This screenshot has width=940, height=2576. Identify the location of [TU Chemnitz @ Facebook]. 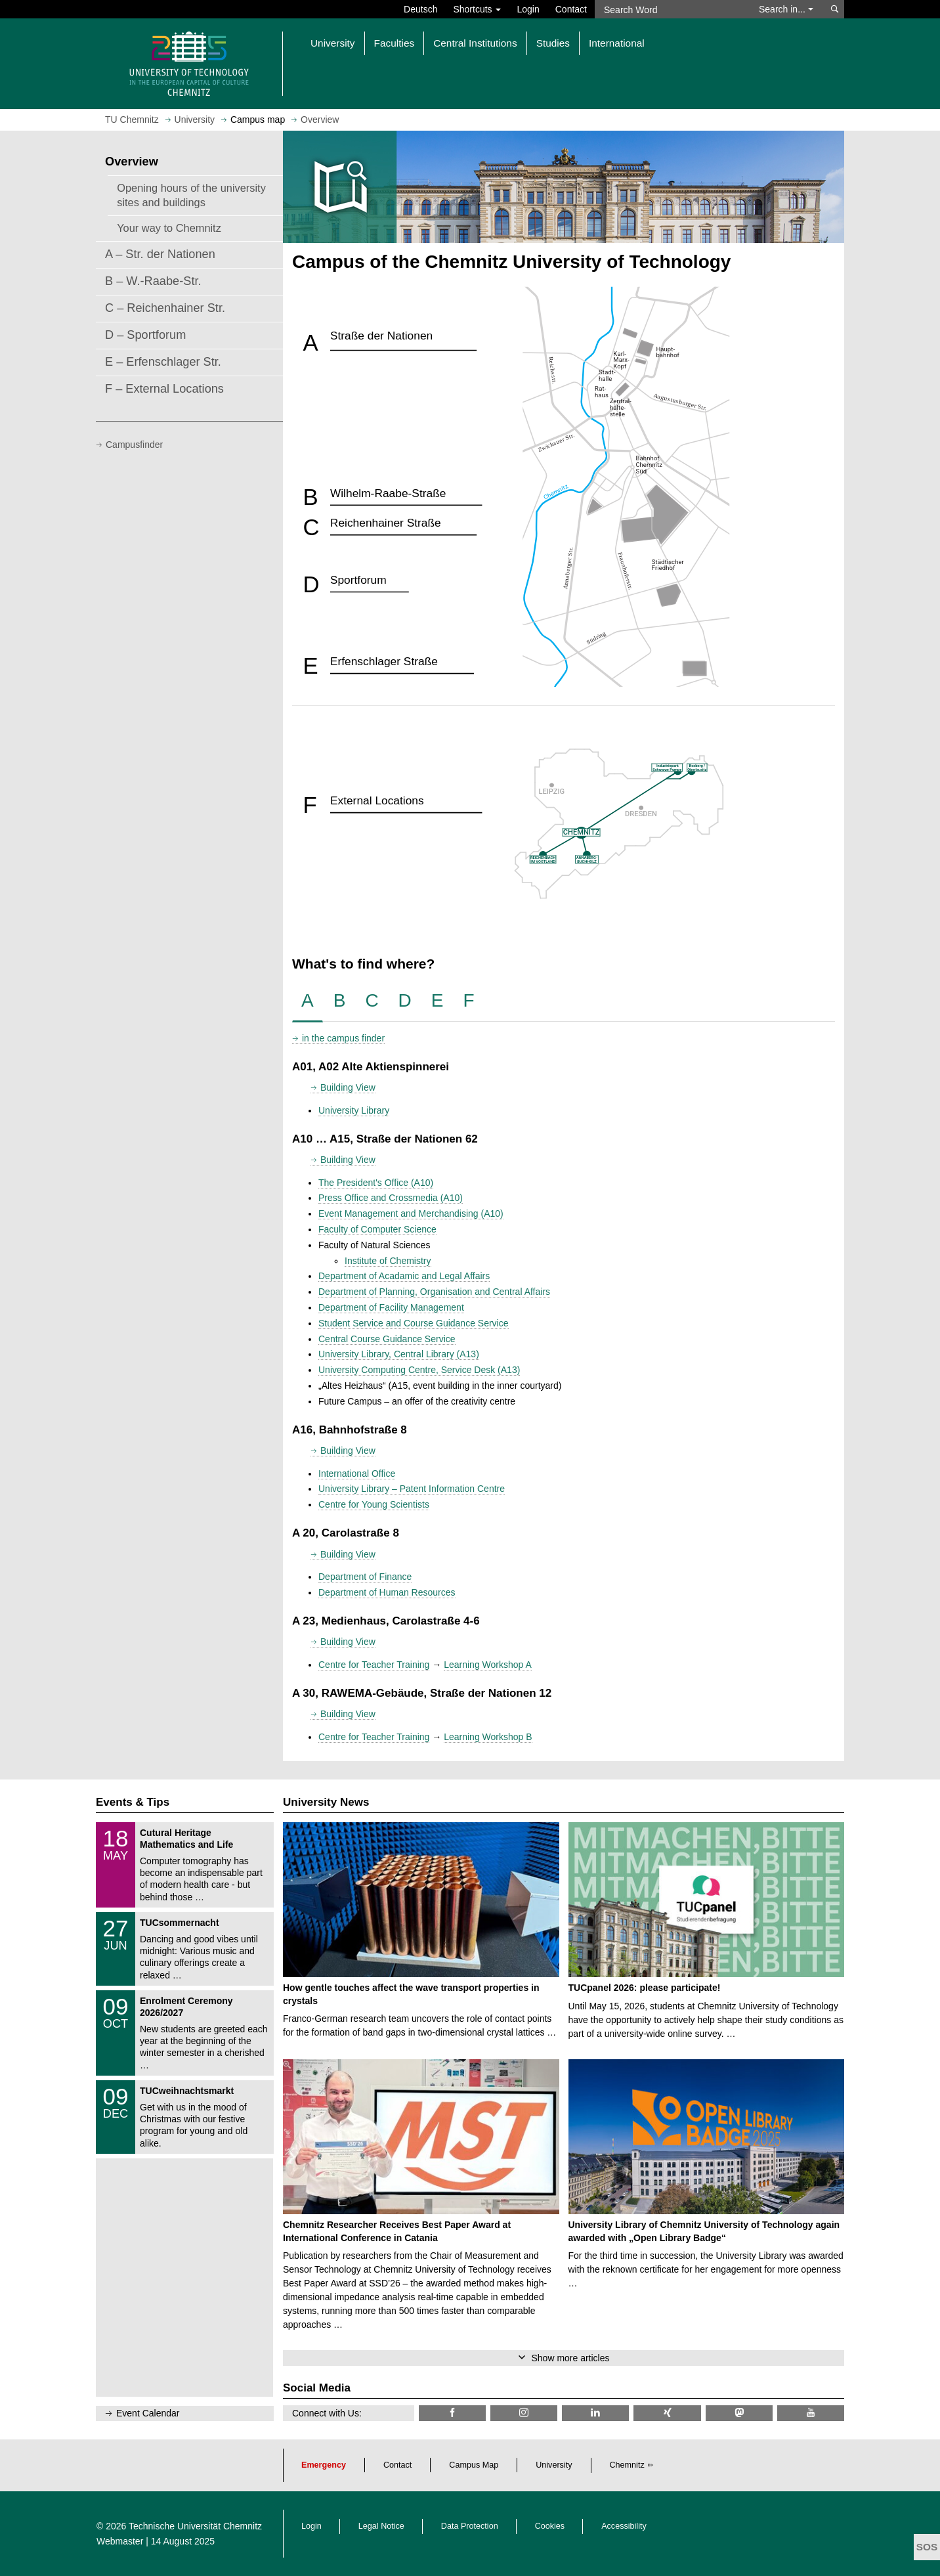
(452, 2412).